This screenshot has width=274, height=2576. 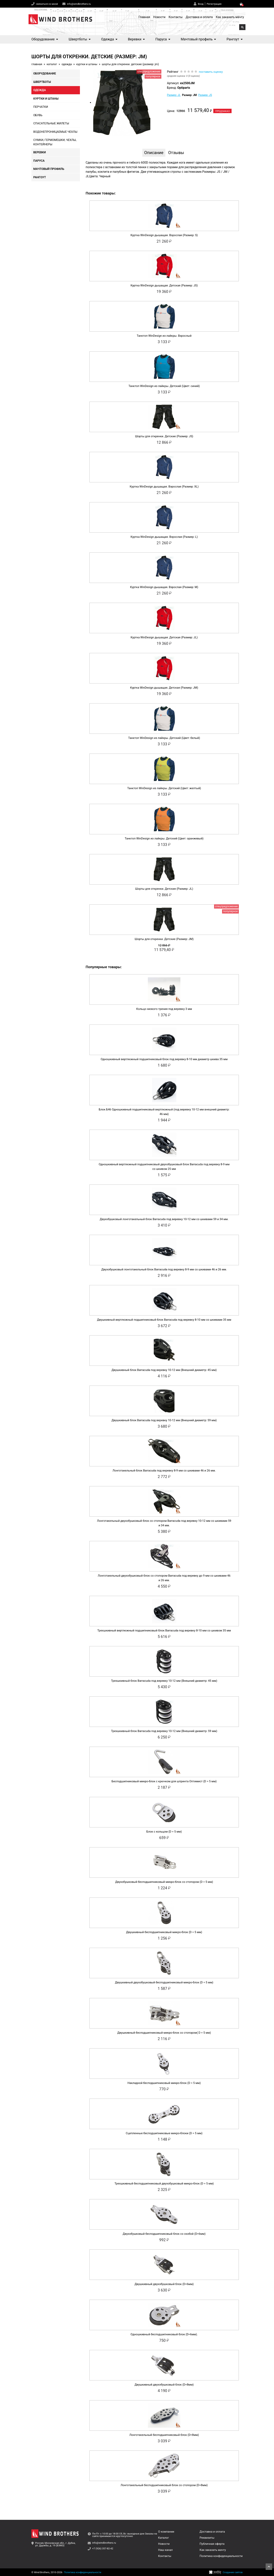 What do you see at coordinates (164, 2032) in the screenshot?
I see `Двушкивный бесподшипниковый микро-блок со стопором( D = 5 мм)` at bounding box center [164, 2032].